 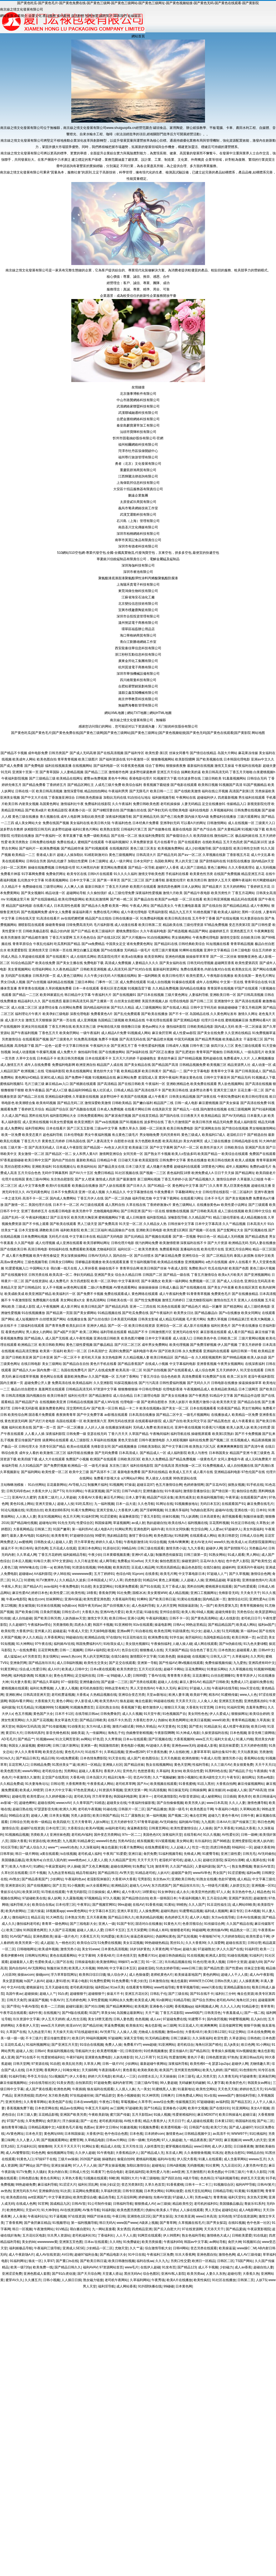 I want to click on 日本不卡免费高清, so click(x=64, y=1192).